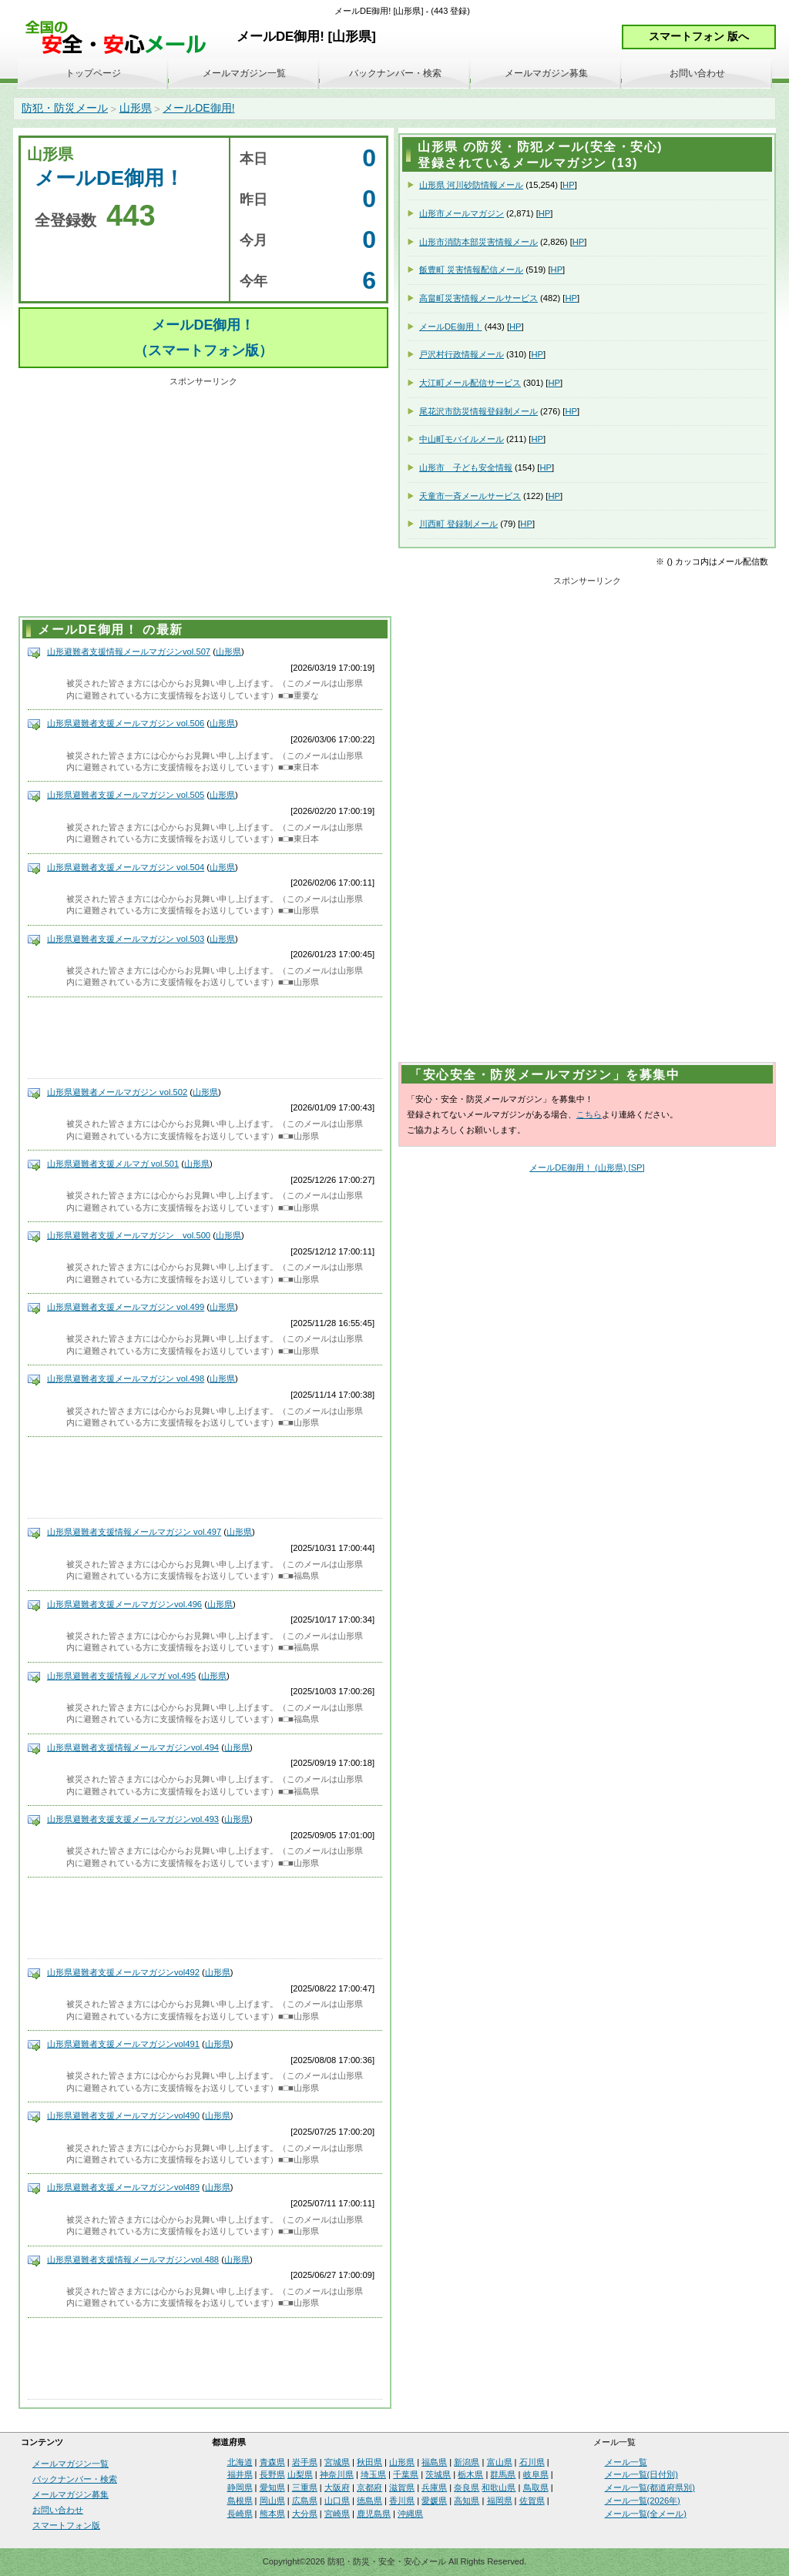 Image resolution: width=789 pixels, height=2576 pixels. Describe the element at coordinates (532, 2462) in the screenshot. I see `石川県` at that location.